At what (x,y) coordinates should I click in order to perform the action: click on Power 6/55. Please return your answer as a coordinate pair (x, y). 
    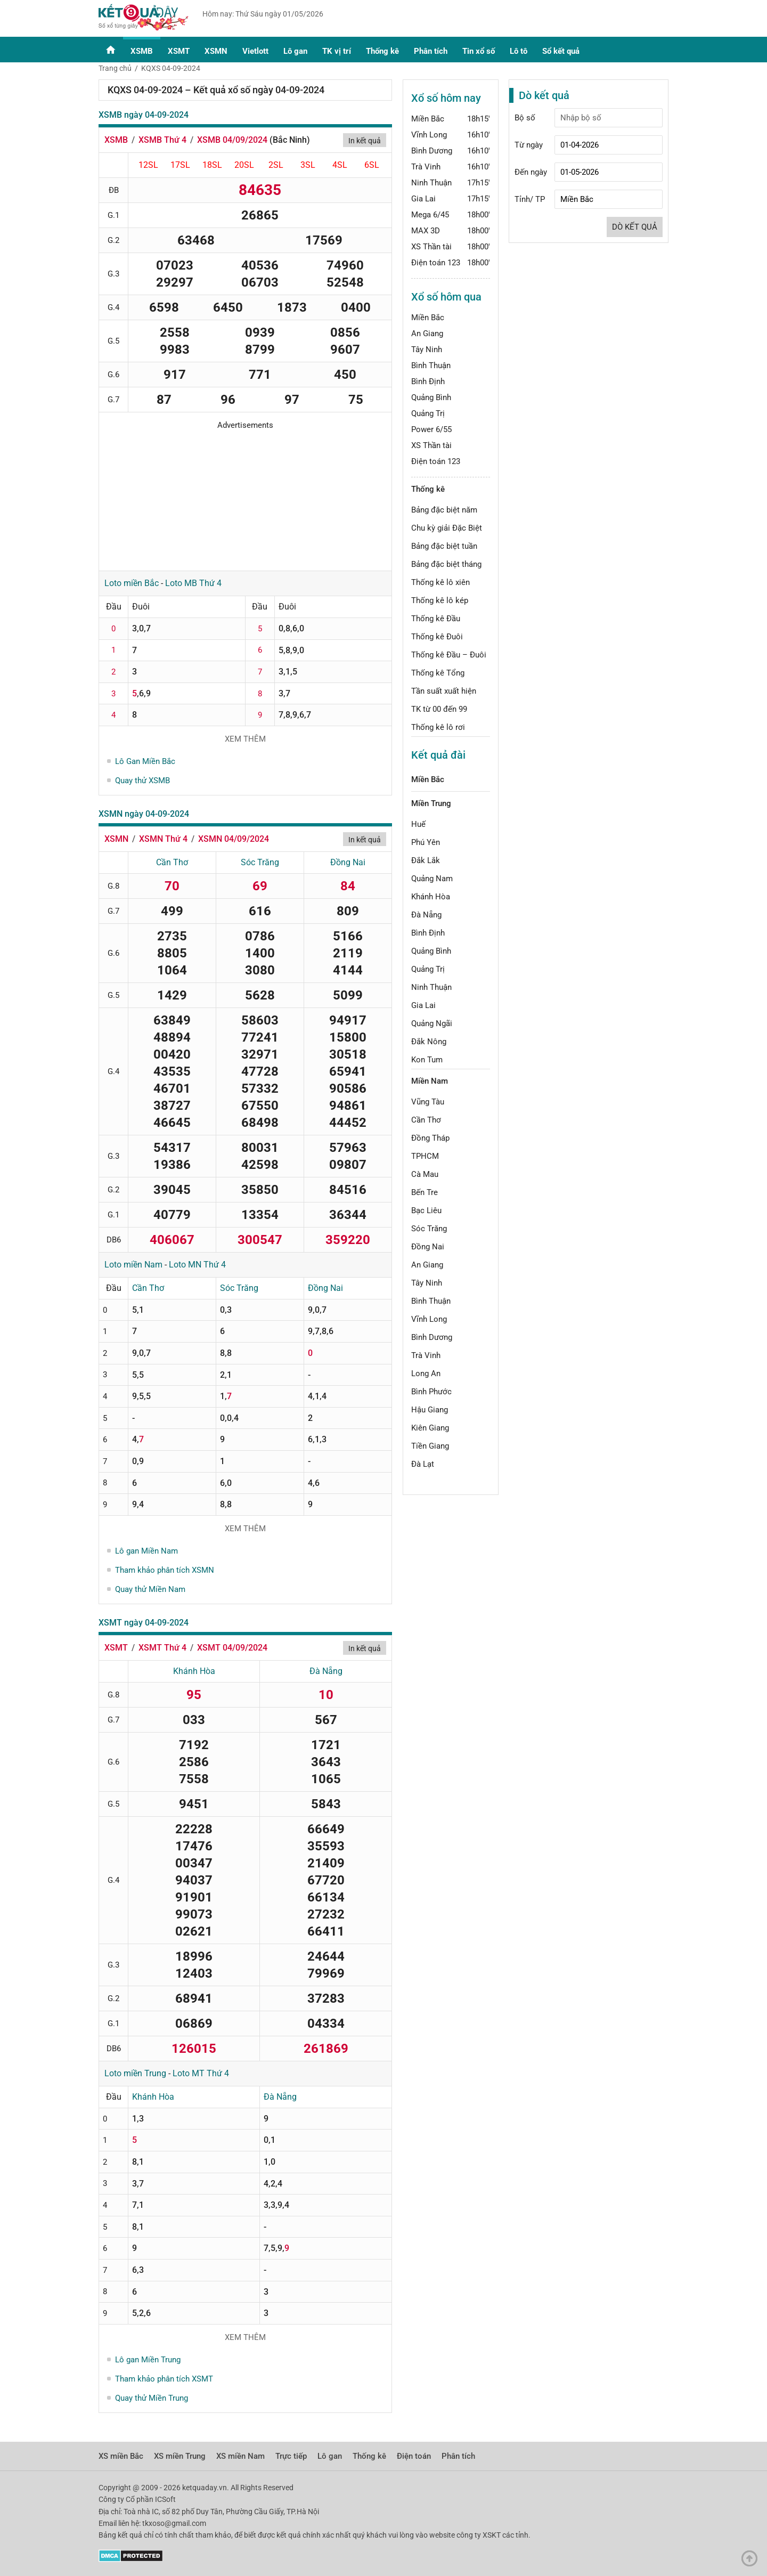
    Looking at the image, I should click on (431, 429).